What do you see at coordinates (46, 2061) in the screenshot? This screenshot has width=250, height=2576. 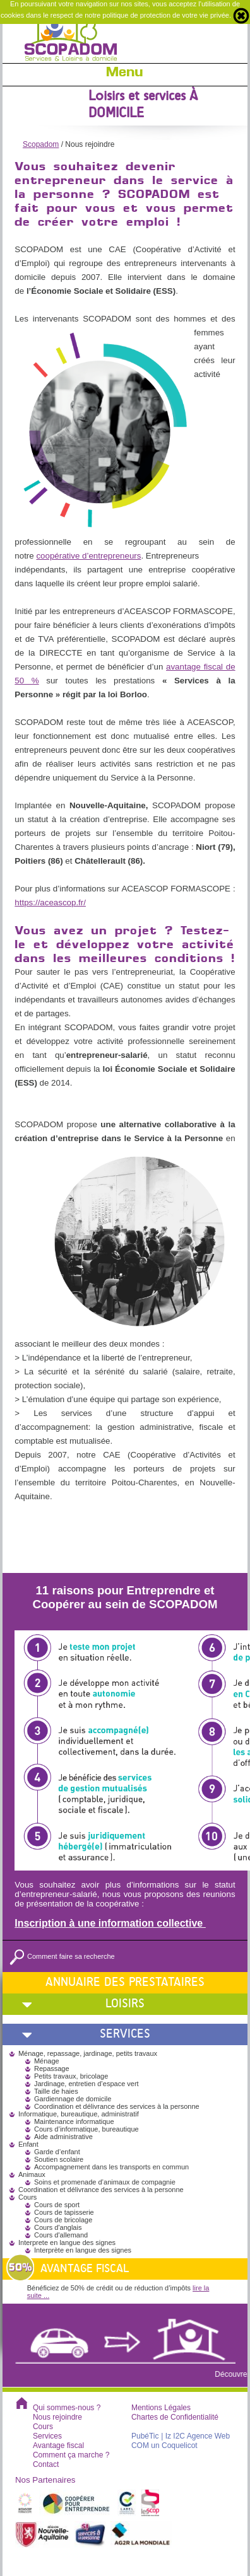 I see `Ménage` at bounding box center [46, 2061].